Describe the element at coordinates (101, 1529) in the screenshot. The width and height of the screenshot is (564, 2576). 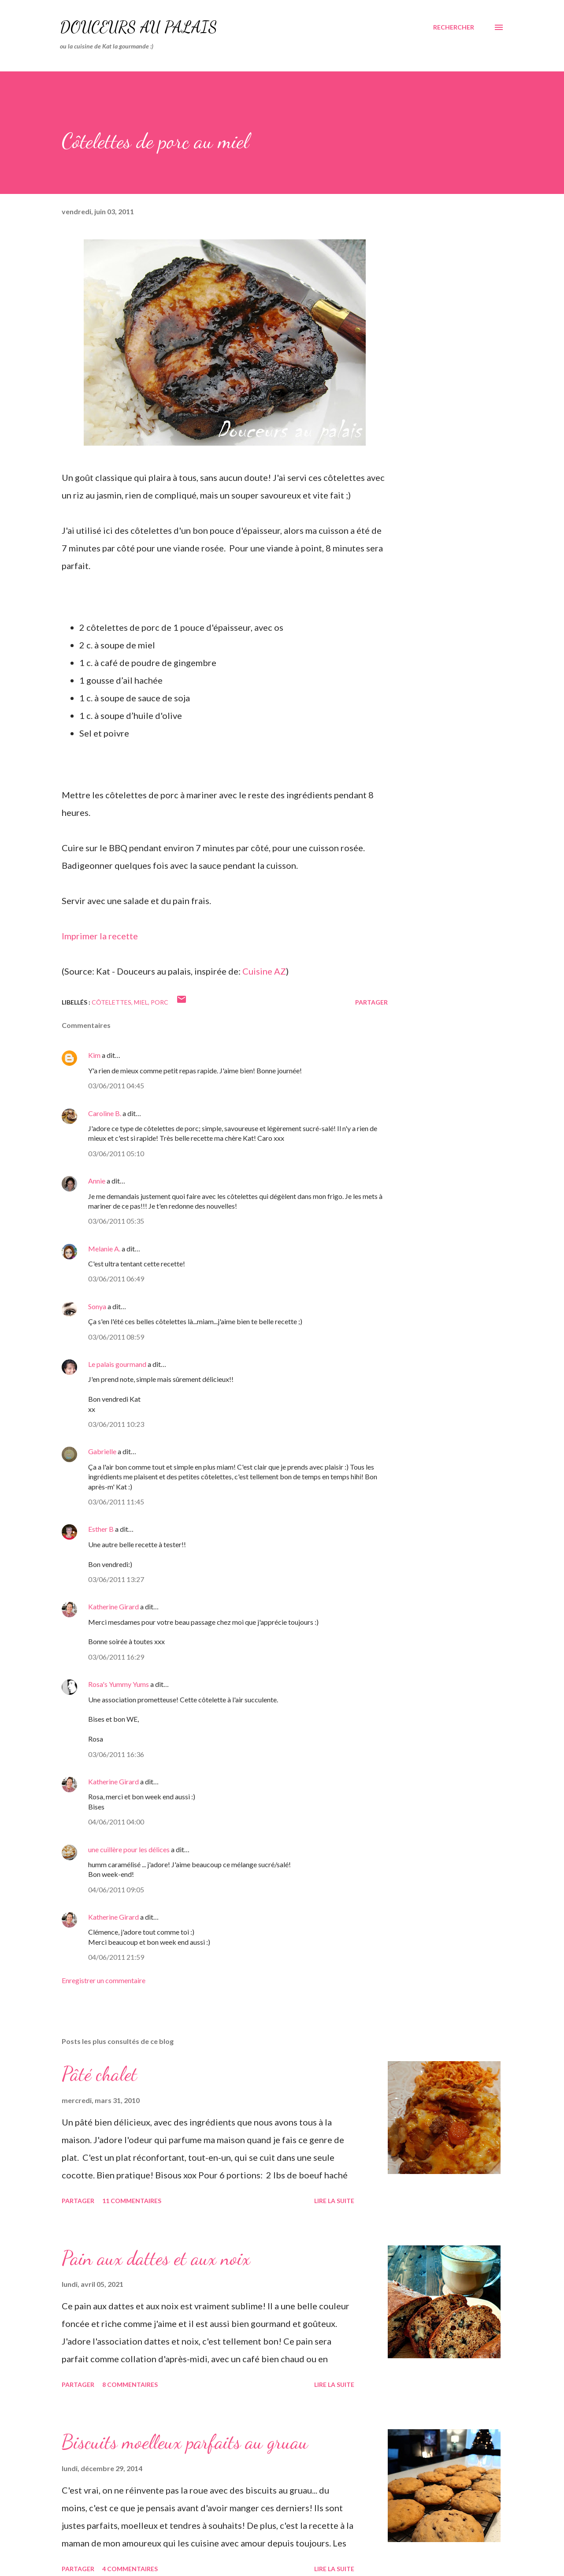
I see `Esther B` at that location.